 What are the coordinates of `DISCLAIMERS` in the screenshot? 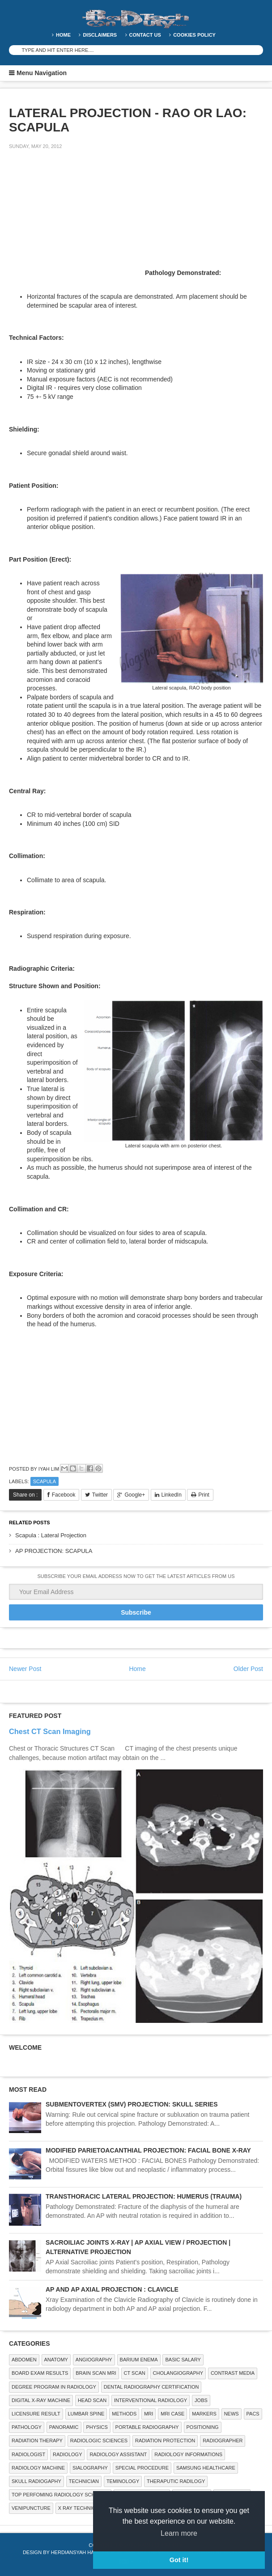 It's located at (100, 35).